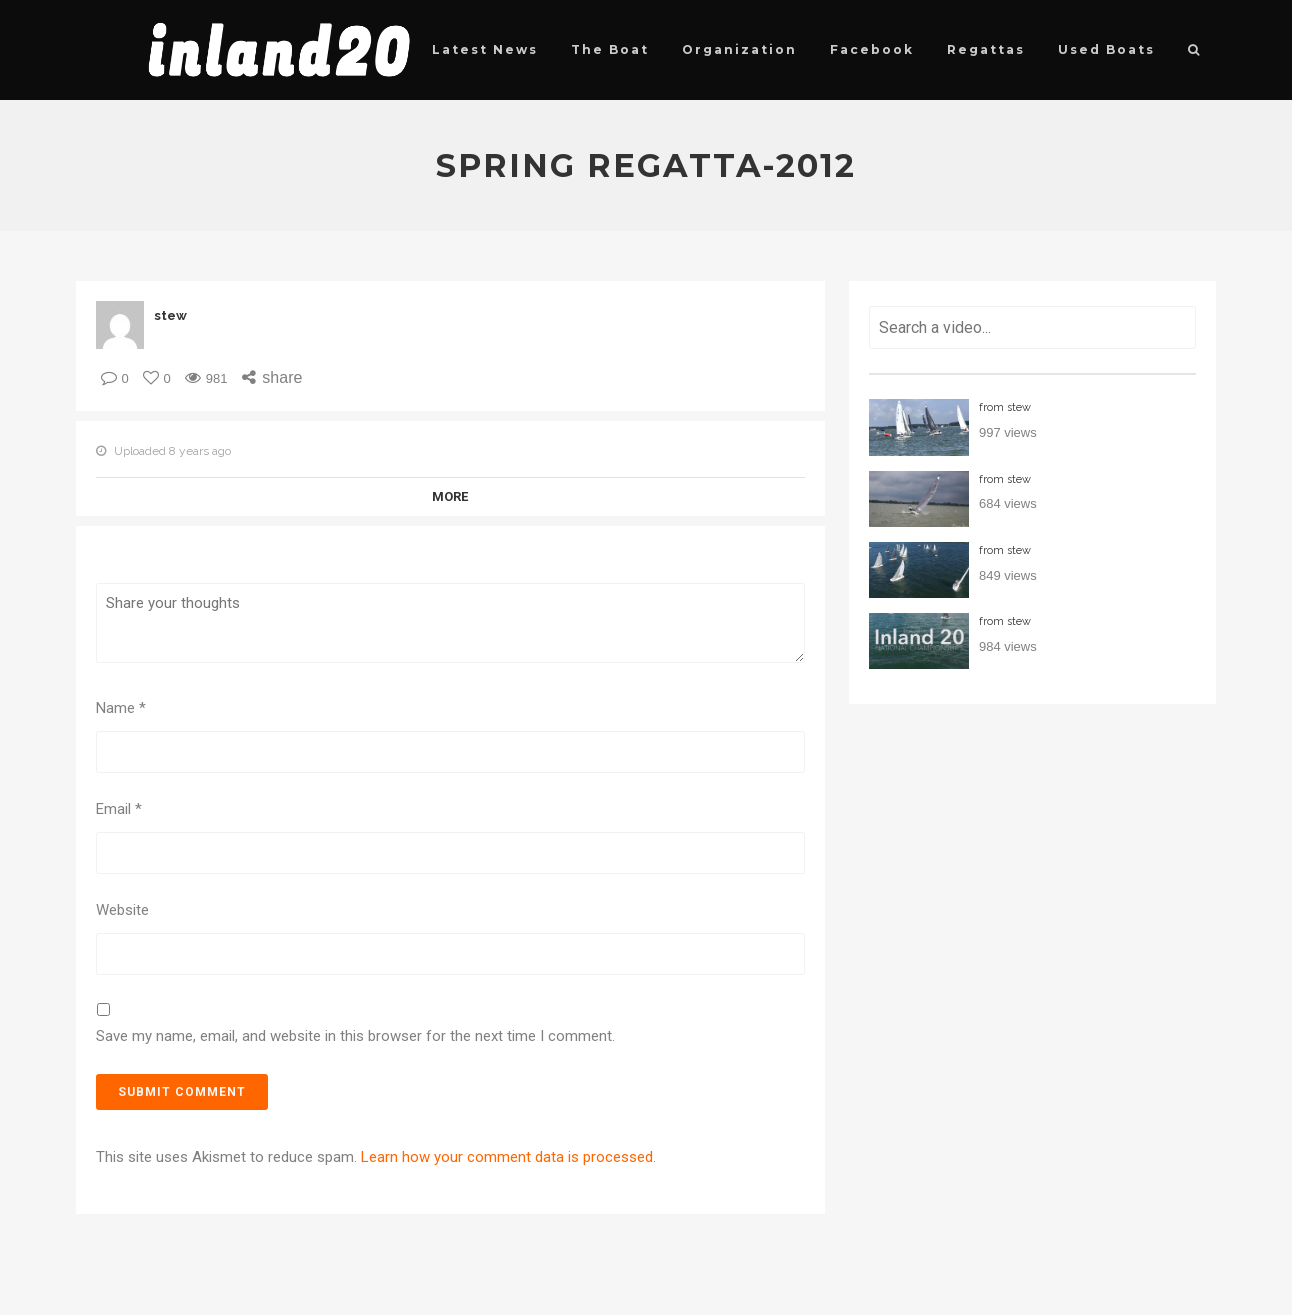 The height and width of the screenshot is (1315, 1292). What do you see at coordinates (508, 1157) in the screenshot?
I see `Learn how your comment data is processed.` at bounding box center [508, 1157].